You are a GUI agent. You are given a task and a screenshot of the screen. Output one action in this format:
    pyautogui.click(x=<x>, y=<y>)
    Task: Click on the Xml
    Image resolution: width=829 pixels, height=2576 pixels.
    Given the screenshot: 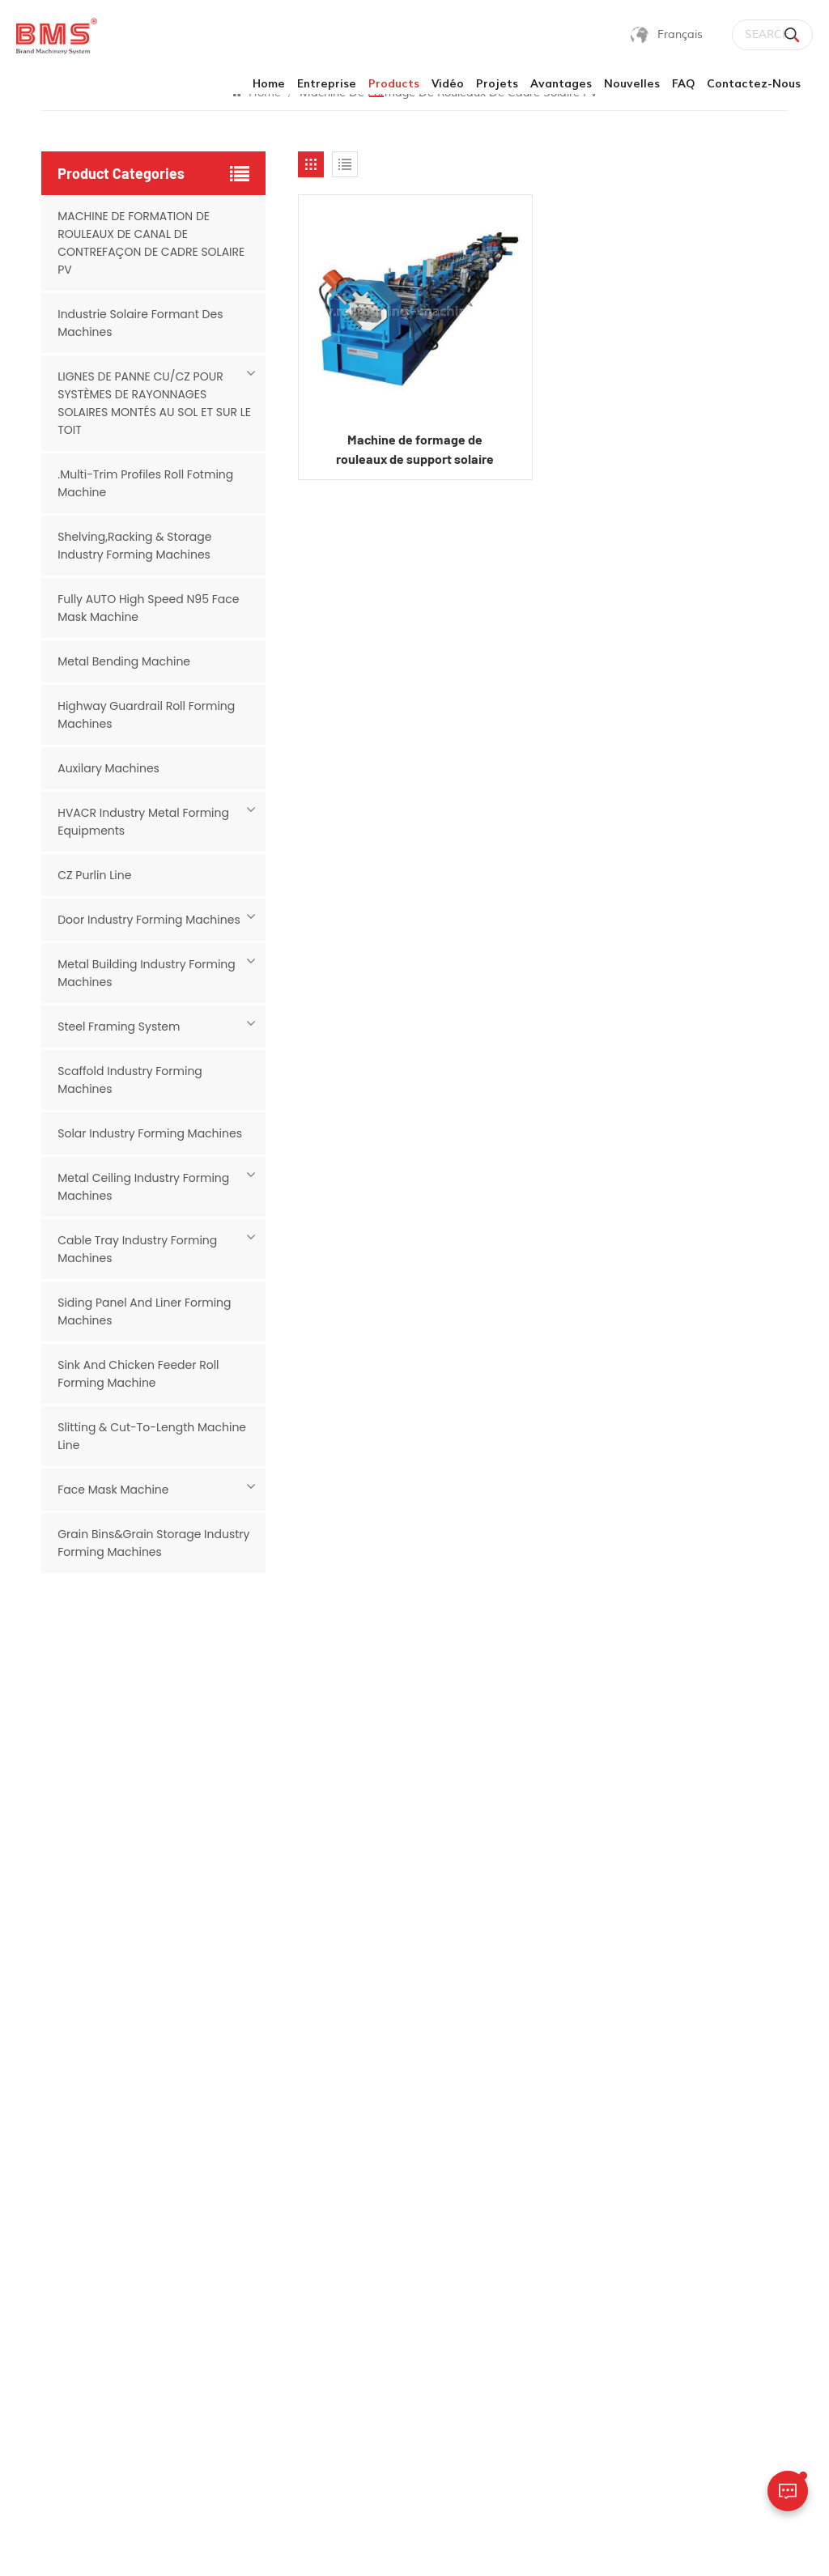 What is the action you would take?
    pyautogui.click(x=305, y=2546)
    